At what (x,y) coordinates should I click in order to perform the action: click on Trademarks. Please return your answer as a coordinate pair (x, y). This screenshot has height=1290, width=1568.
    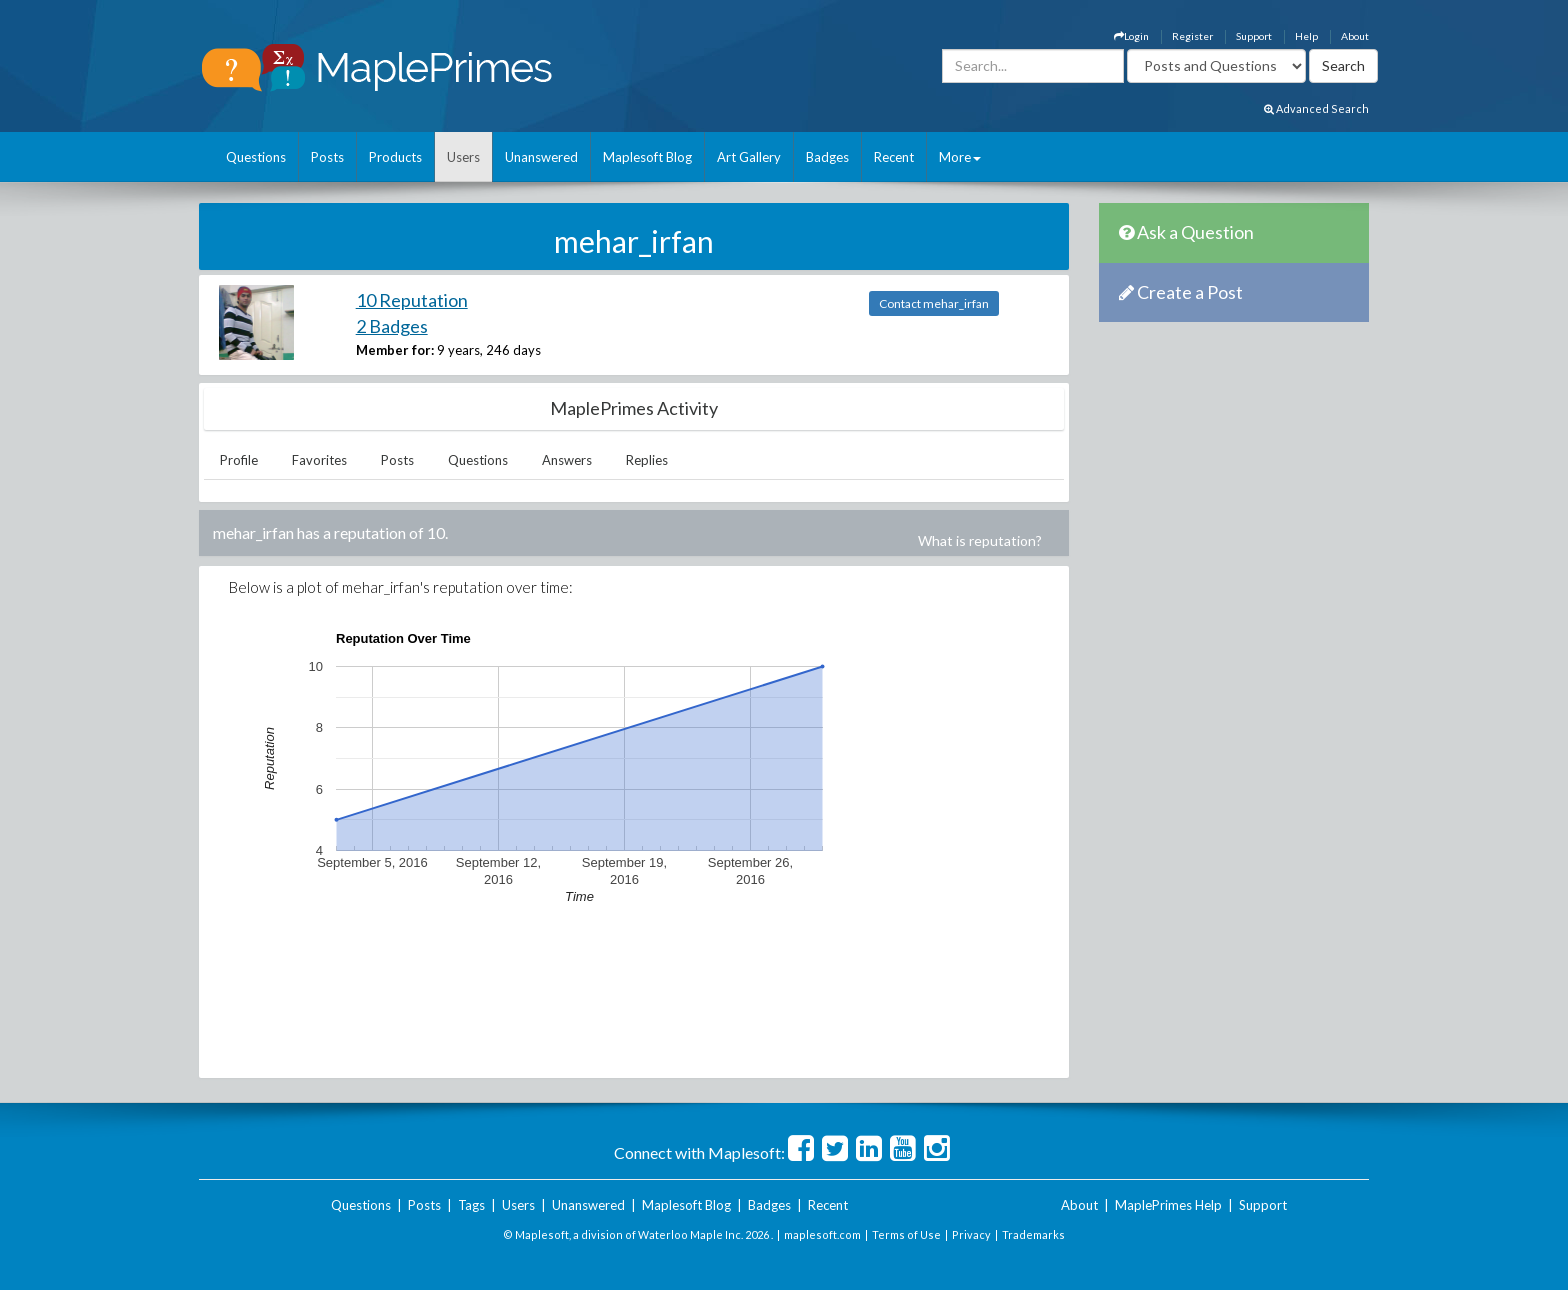
    Looking at the image, I should click on (1033, 1234).